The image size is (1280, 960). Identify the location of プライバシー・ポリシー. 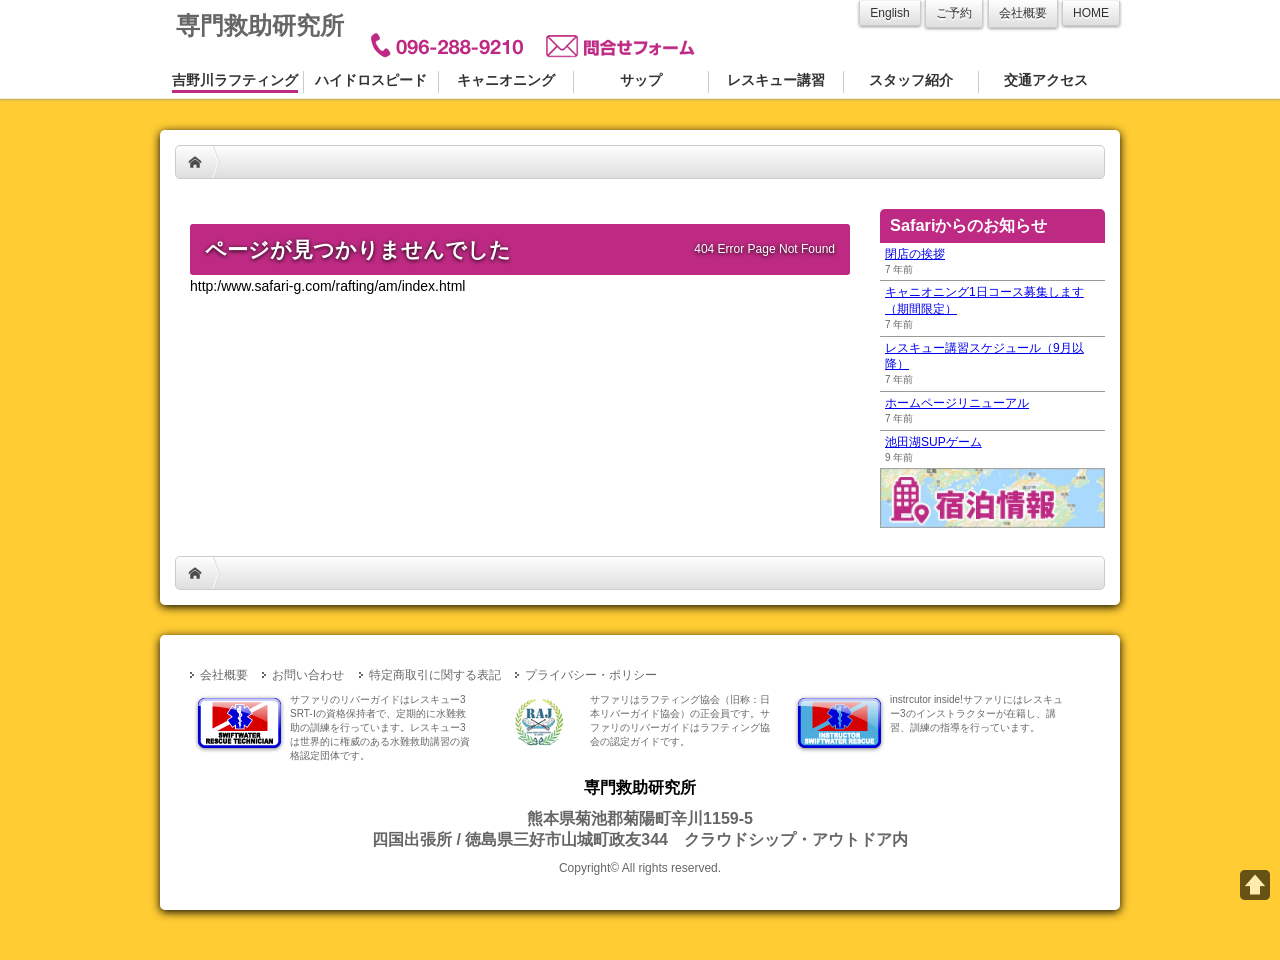
(591, 675).